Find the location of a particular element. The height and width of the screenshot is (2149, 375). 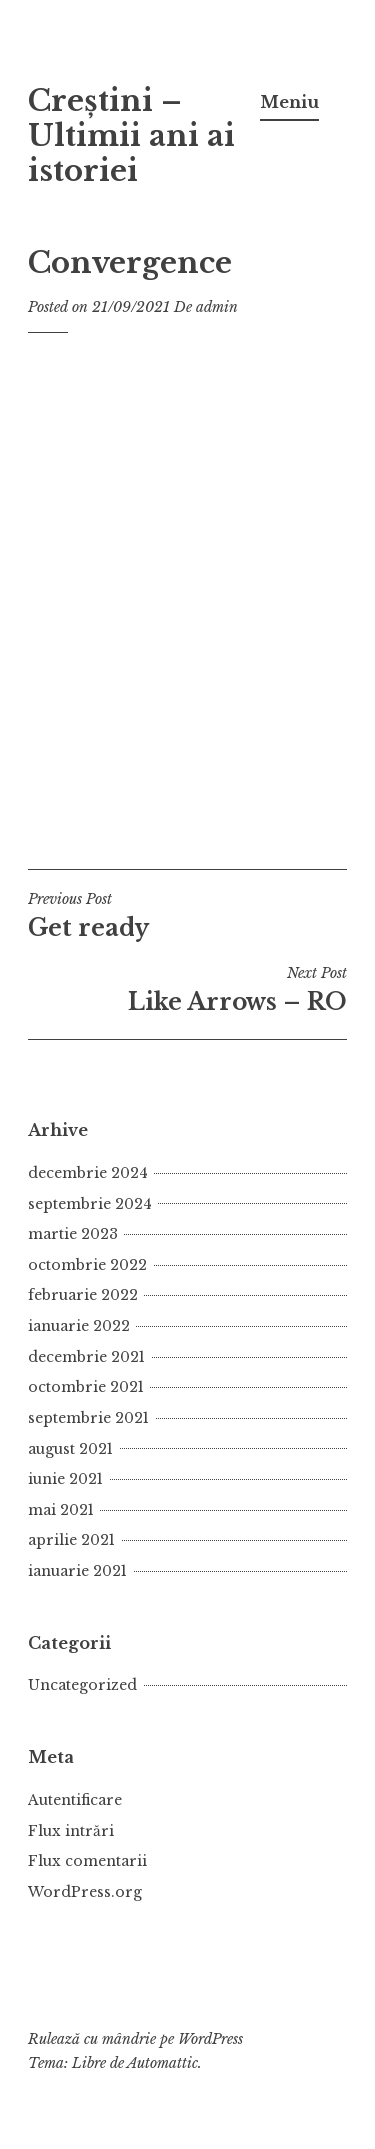

mai 2021 is located at coordinates (61, 1510).